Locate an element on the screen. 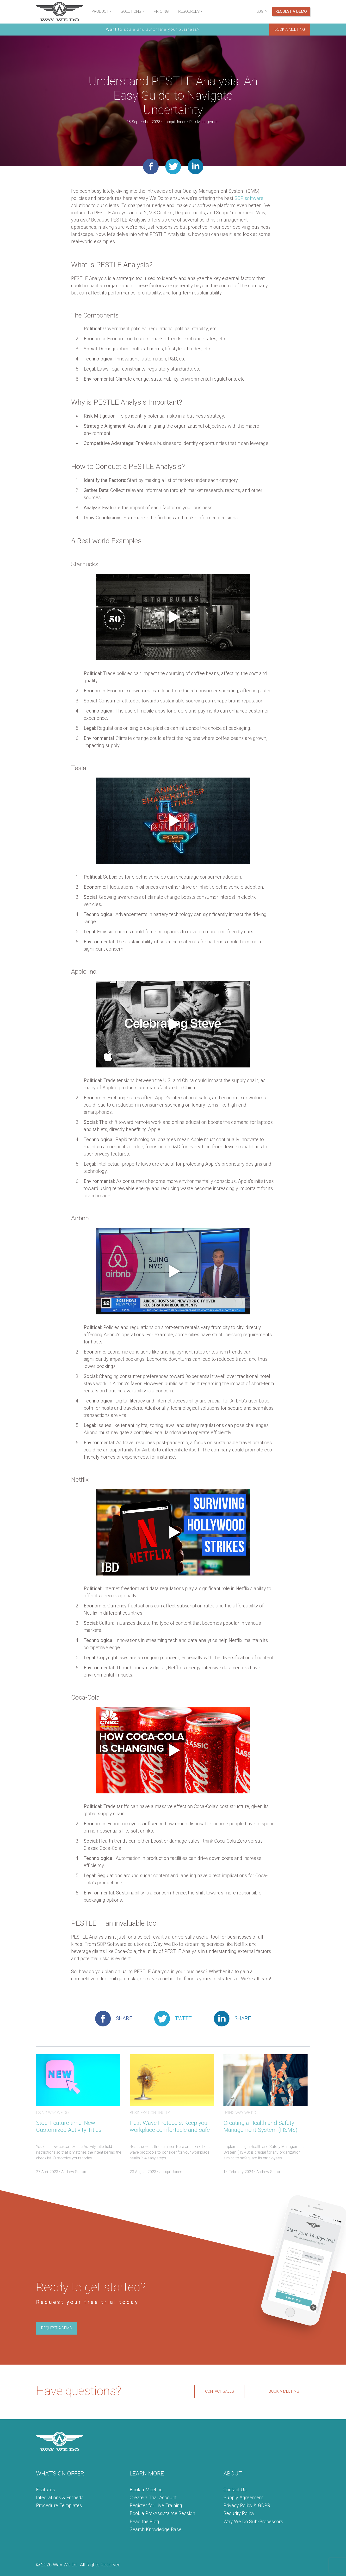 The image size is (346, 2576). Integrations & Embeds is located at coordinates (60, 2497).